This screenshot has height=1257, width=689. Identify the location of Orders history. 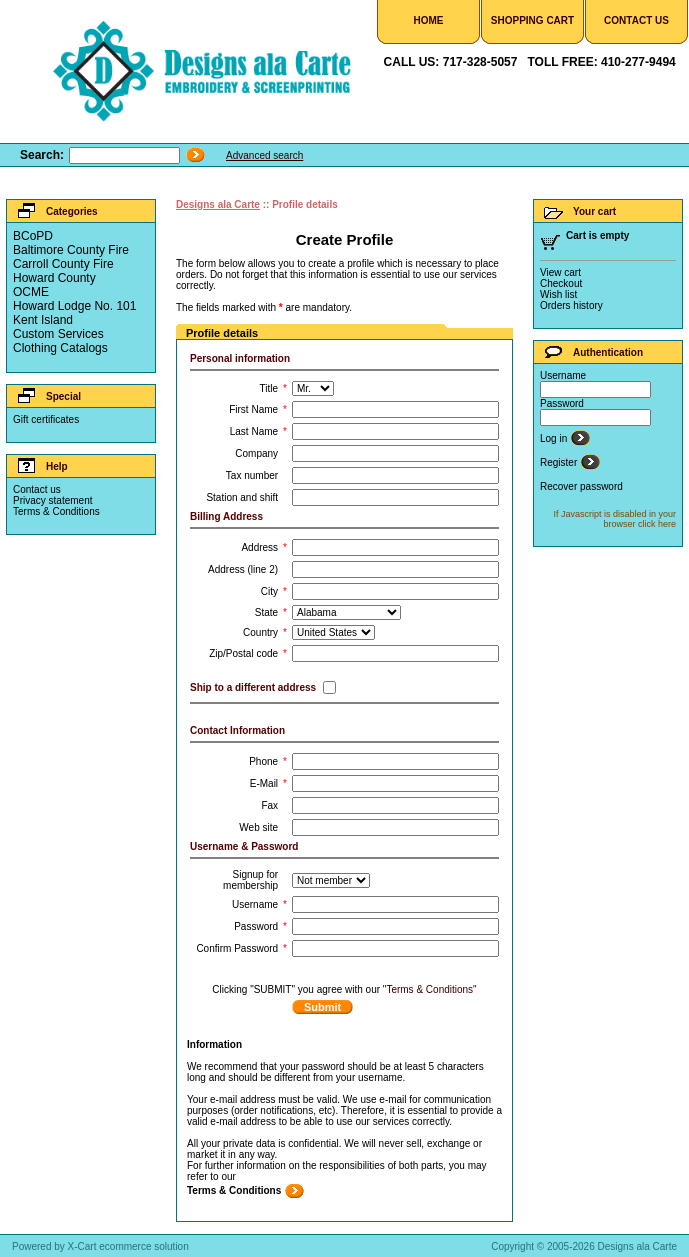
(571, 305).